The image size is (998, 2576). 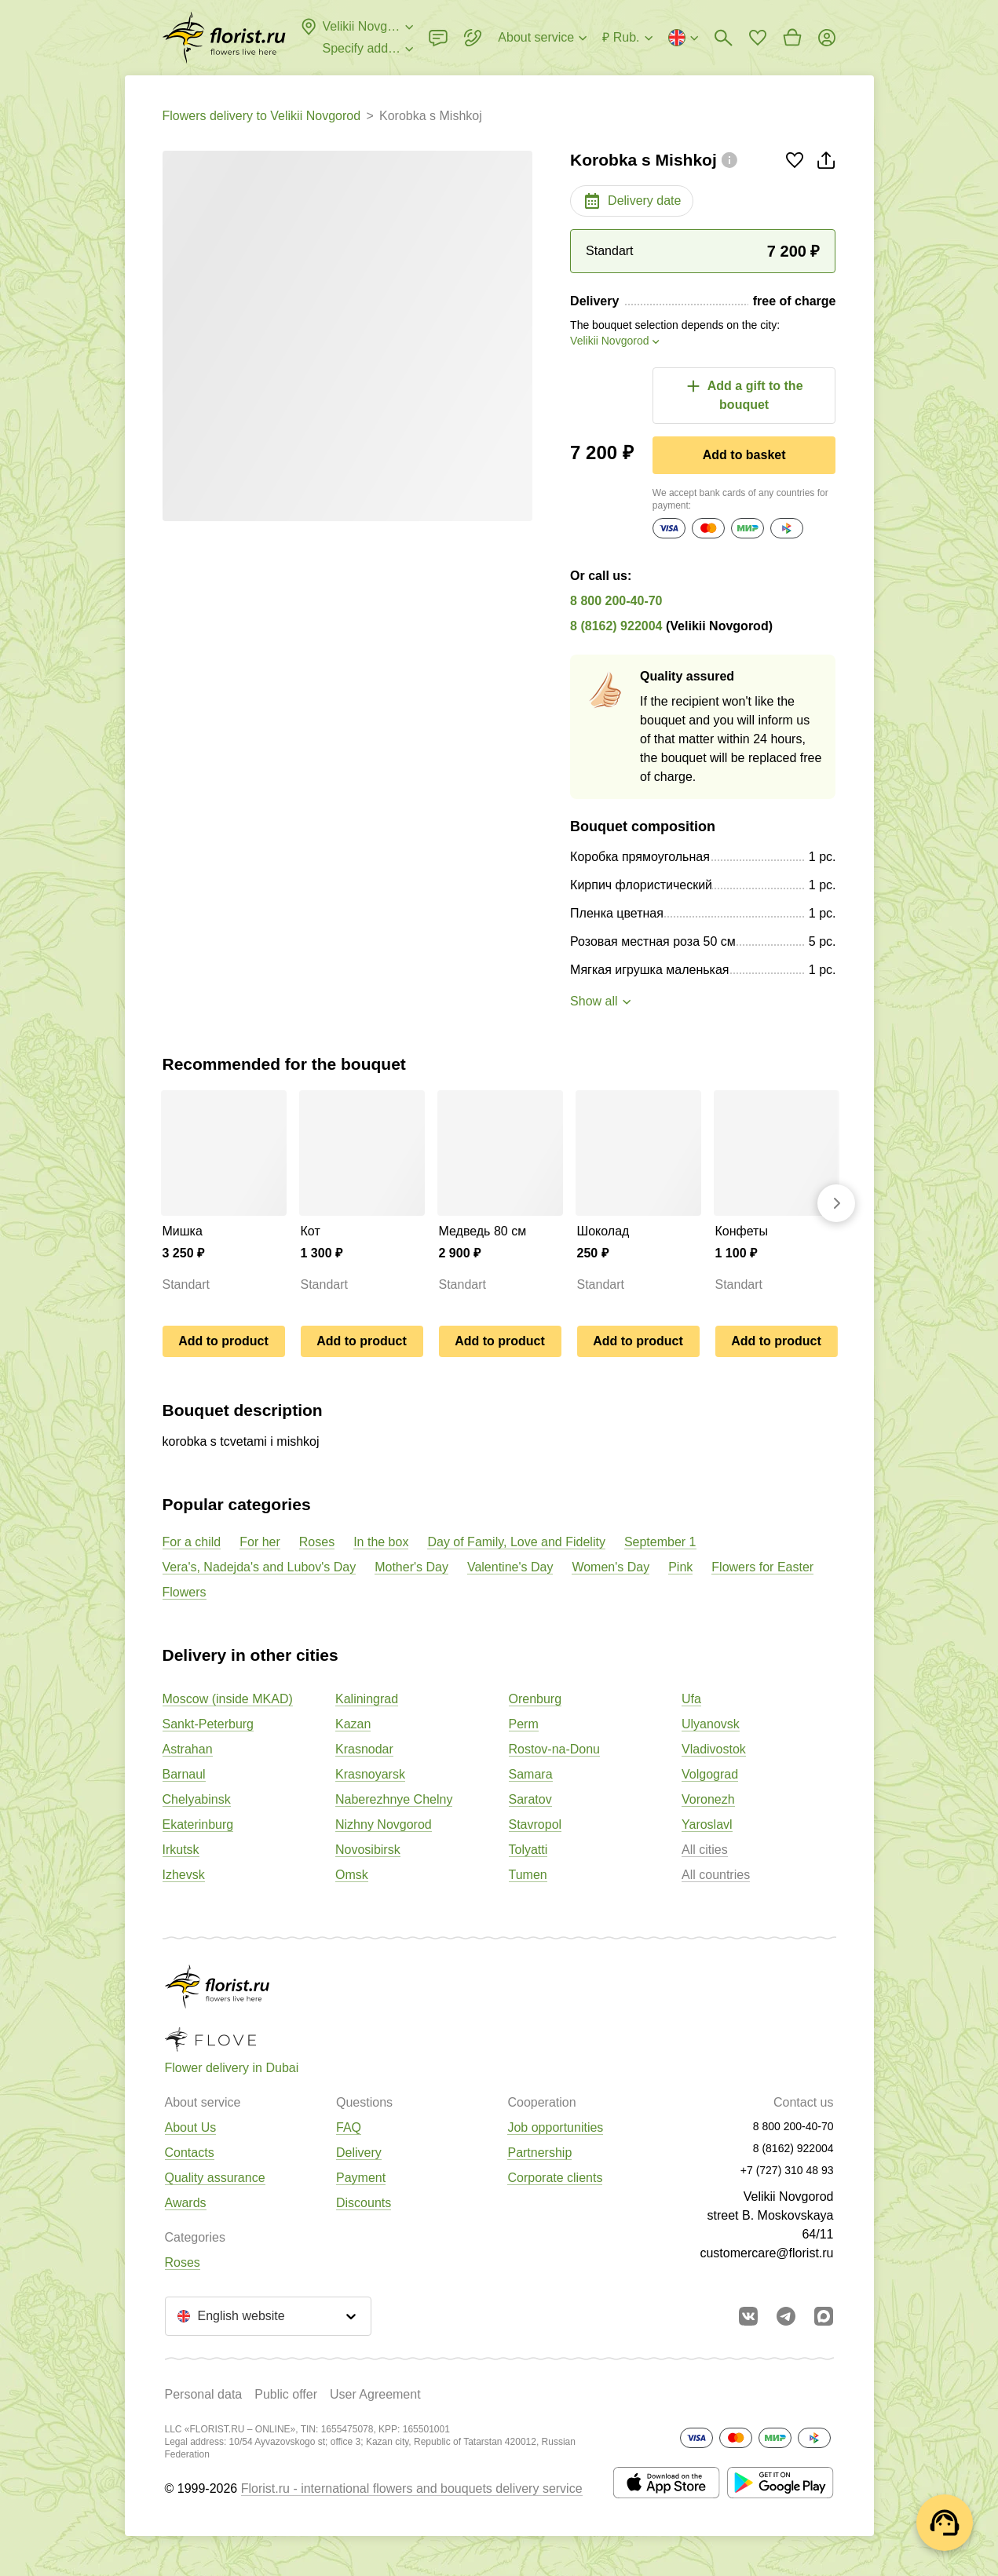 What do you see at coordinates (224, 37) in the screenshot?
I see `[Go to the full catalog of the city]` at bounding box center [224, 37].